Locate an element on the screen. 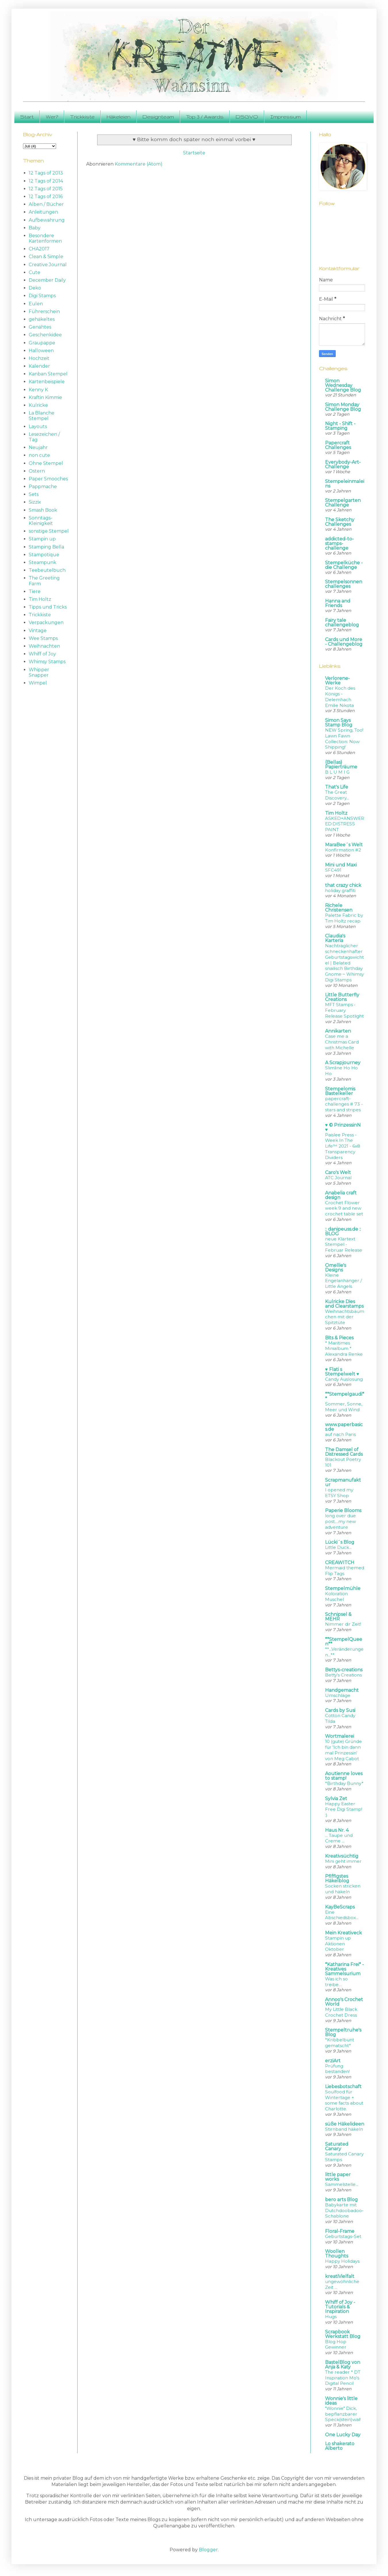 This screenshot has width=388, height=2576. Night - Shift - Stamping is located at coordinates (340, 426).